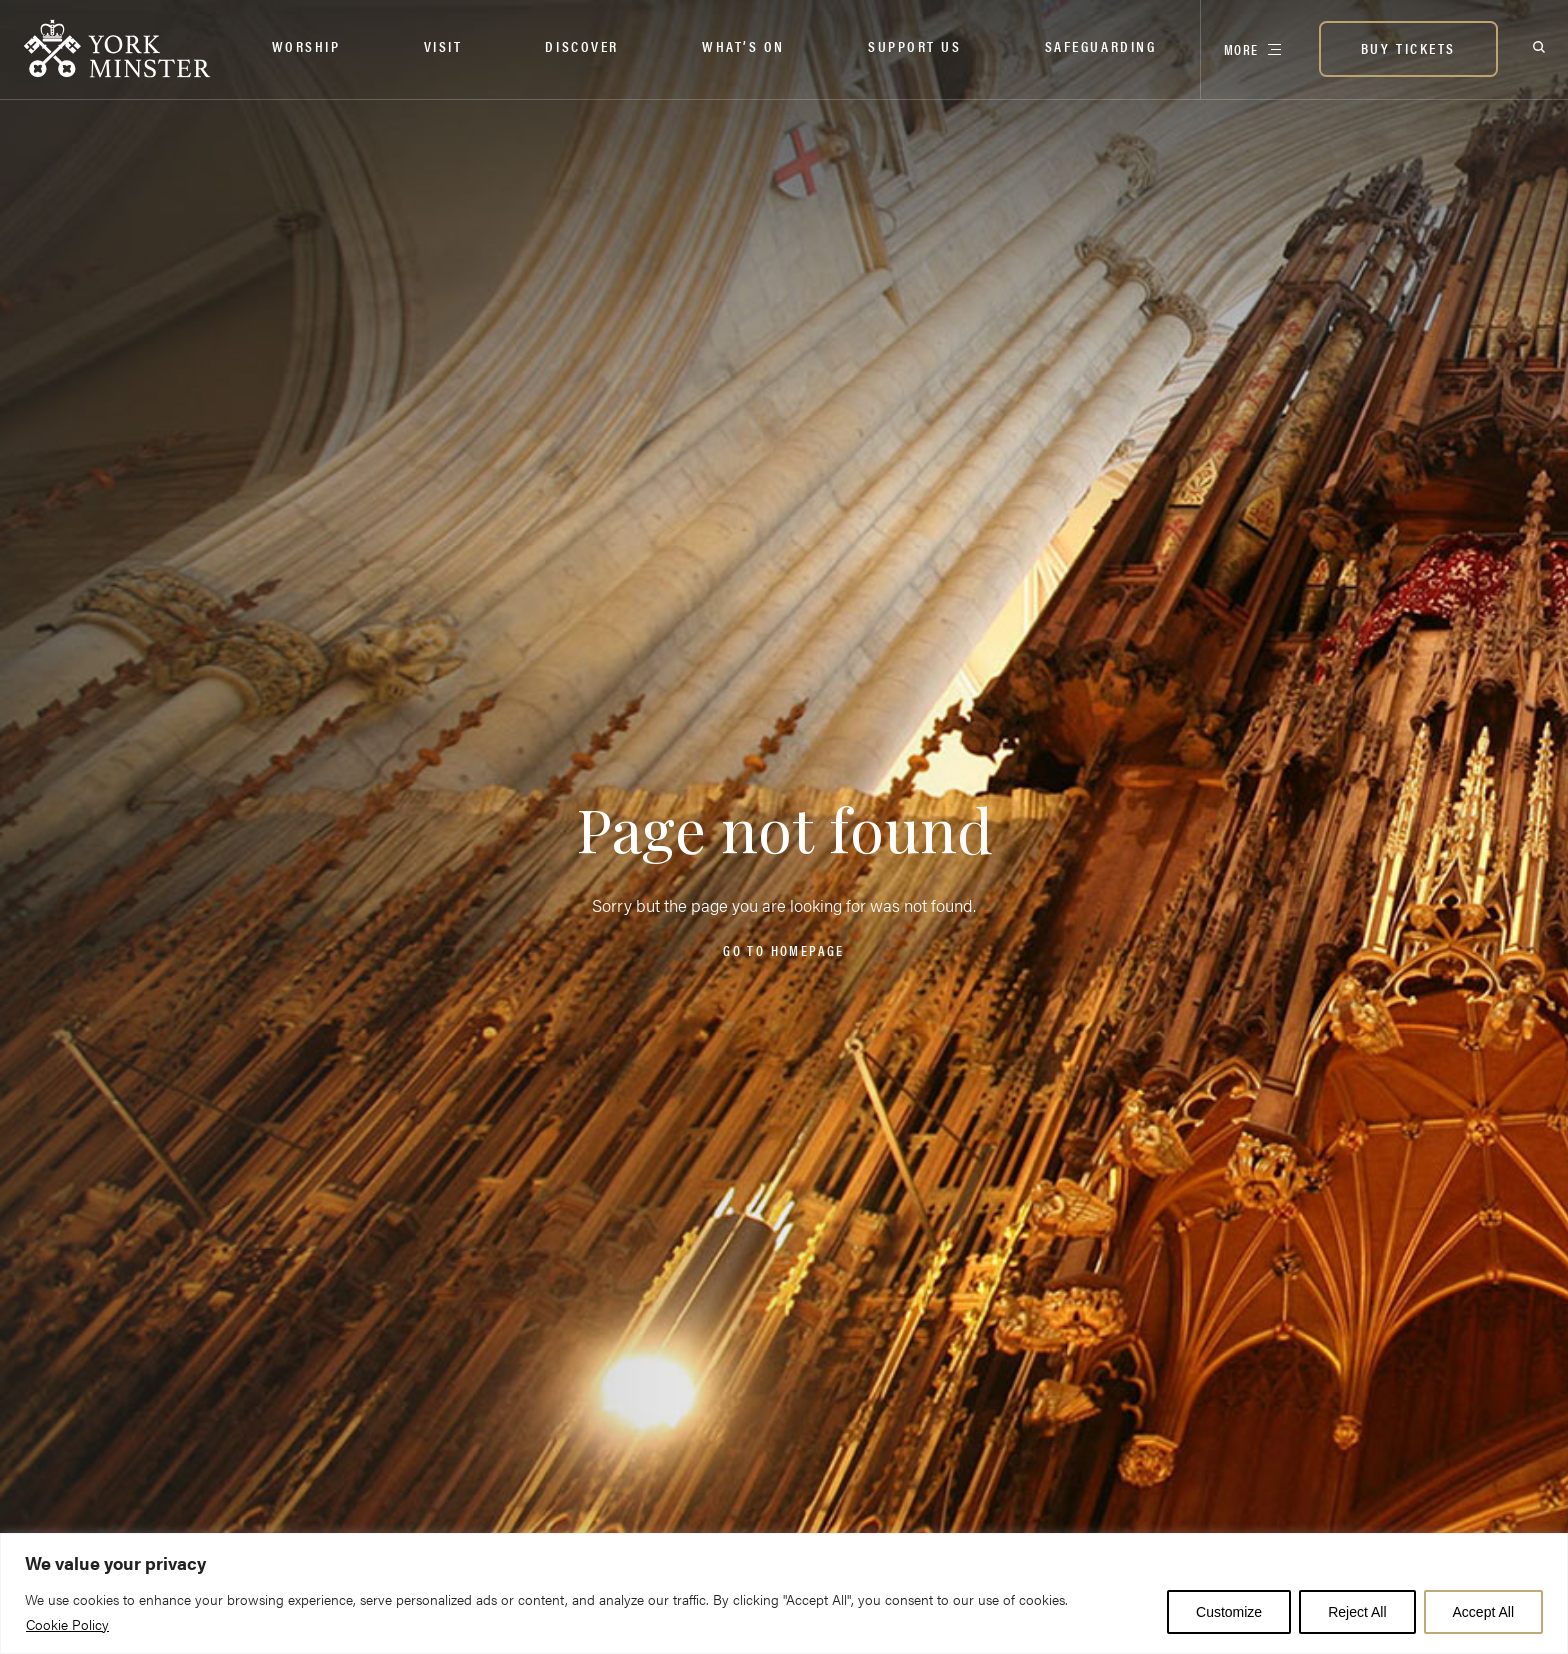  What do you see at coordinates (443, 45) in the screenshot?
I see `Visit` at bounding box center [443, 45].